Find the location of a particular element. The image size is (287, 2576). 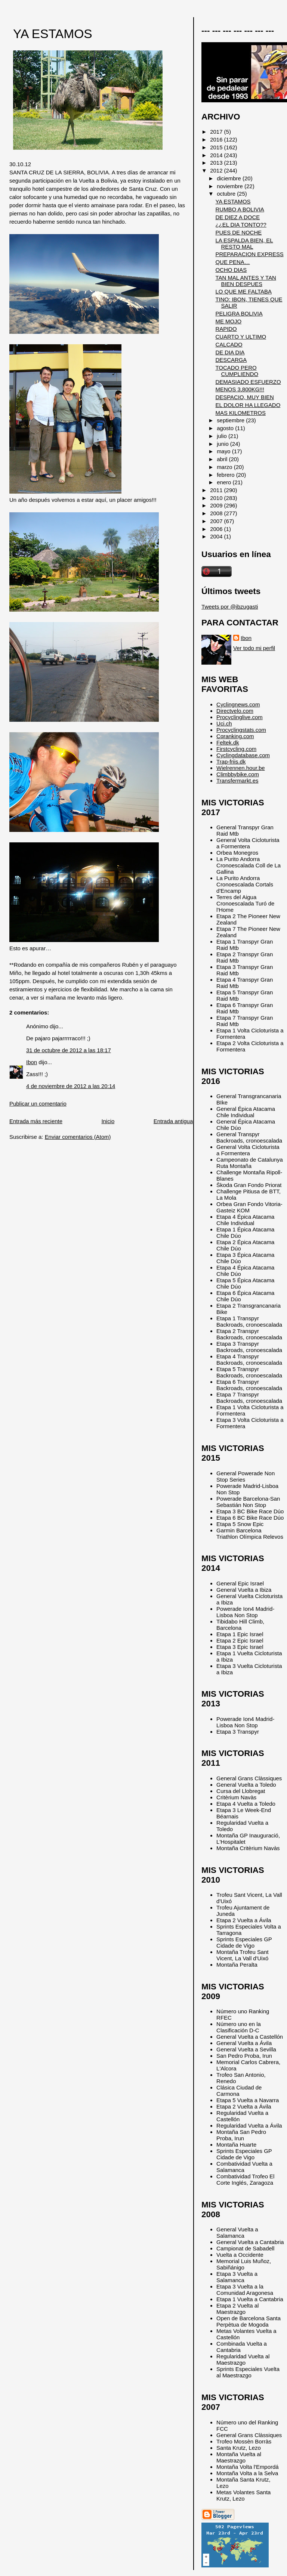

2014 is located at coordinates (217, 155).